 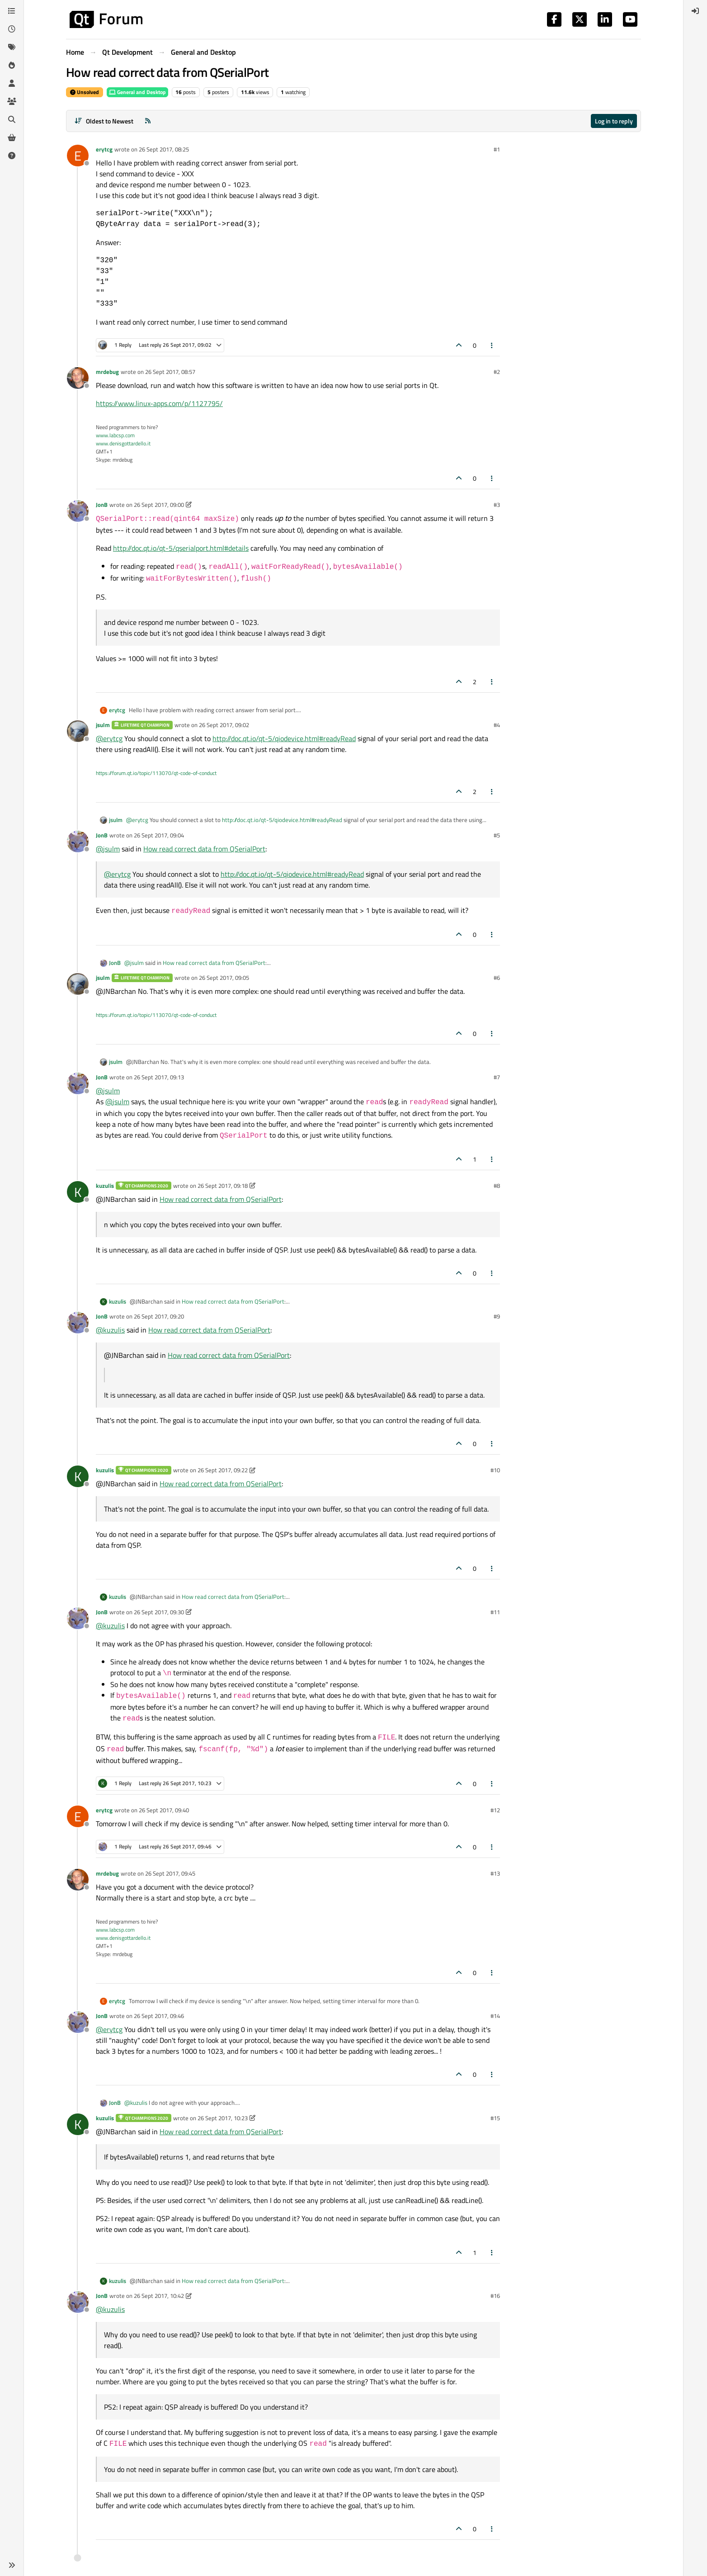 What do you see at coordinates (12, 11) in the screenshot?
I see `[Categories]` at bounding box center [12, 11].